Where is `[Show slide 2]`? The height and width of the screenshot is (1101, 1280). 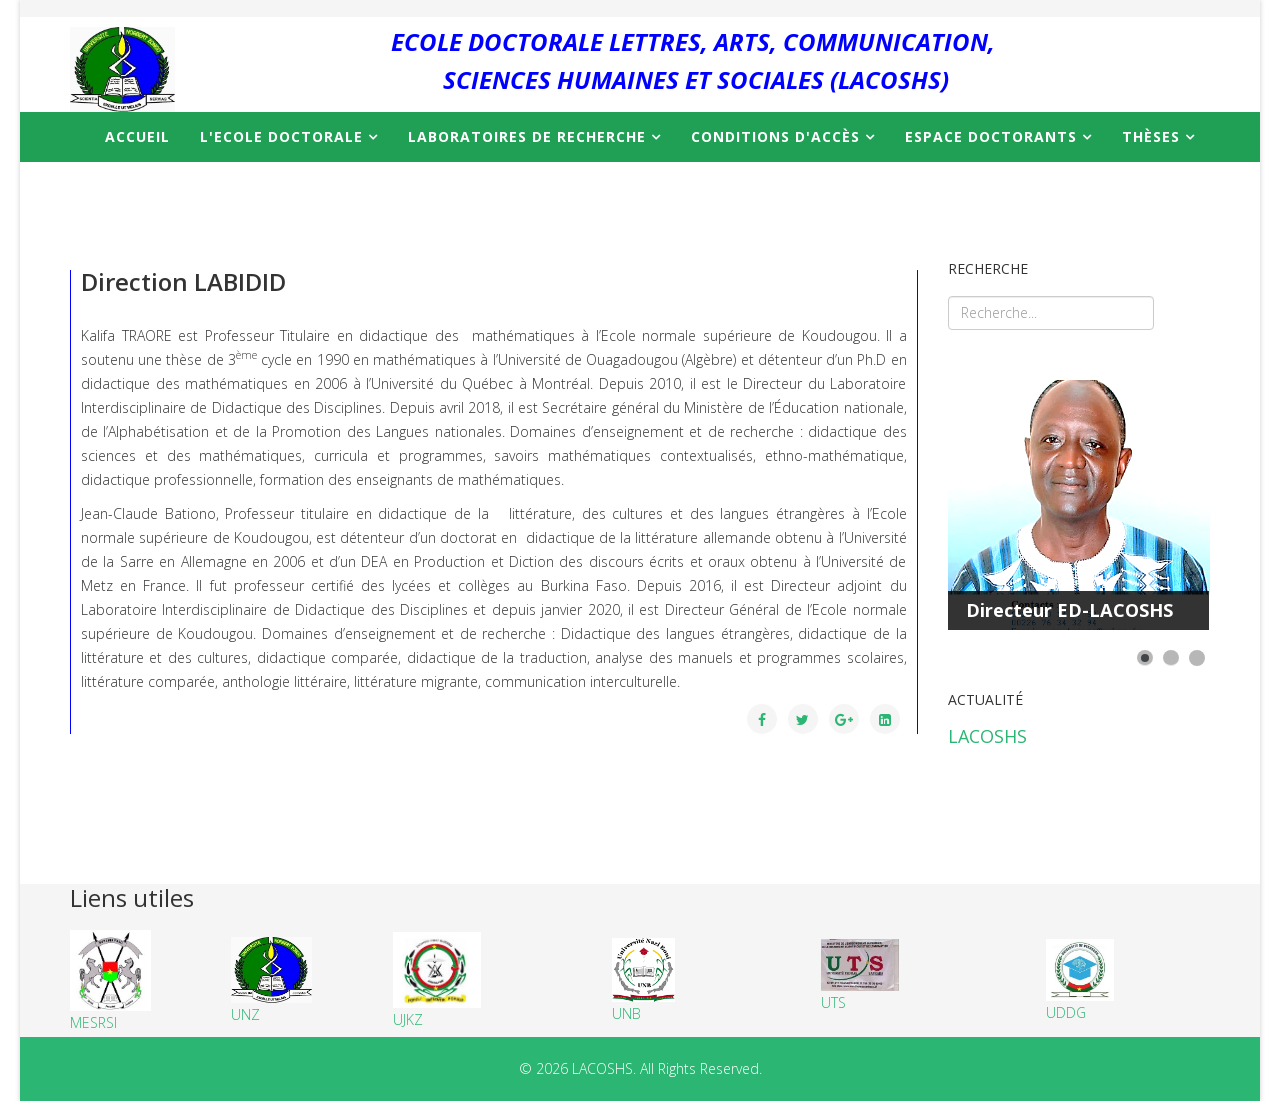
[Show slide 2] is located at coordinates (1171, 658).